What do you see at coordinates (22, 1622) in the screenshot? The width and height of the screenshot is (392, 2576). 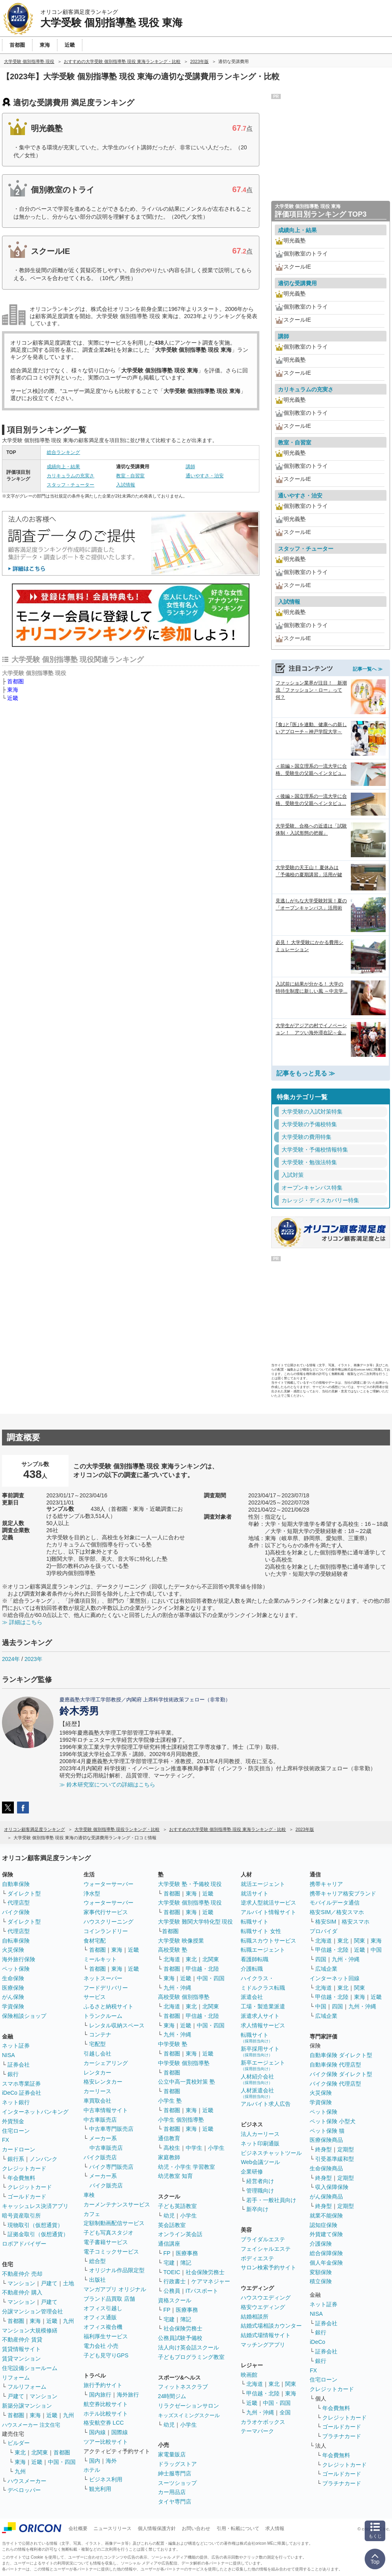 I see `≫ 詳細はこちら` at bounding box center [22, 1622].